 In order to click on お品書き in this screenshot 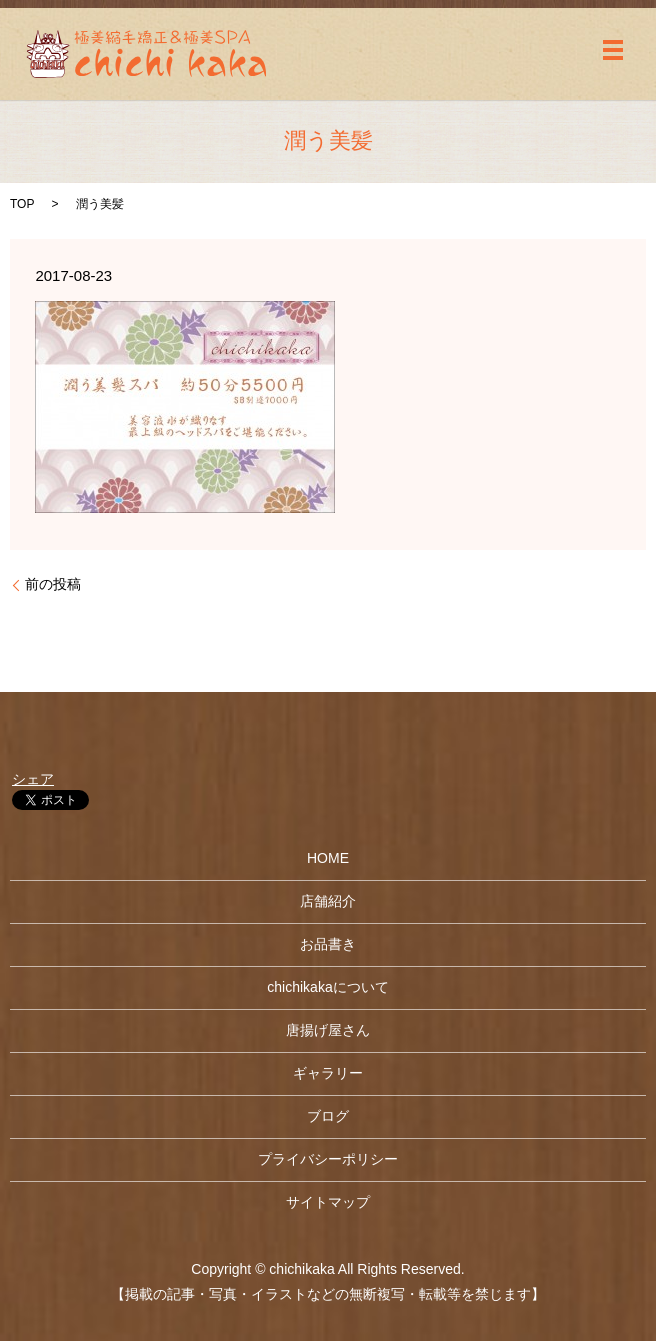, I will do `click(328, 944)`.